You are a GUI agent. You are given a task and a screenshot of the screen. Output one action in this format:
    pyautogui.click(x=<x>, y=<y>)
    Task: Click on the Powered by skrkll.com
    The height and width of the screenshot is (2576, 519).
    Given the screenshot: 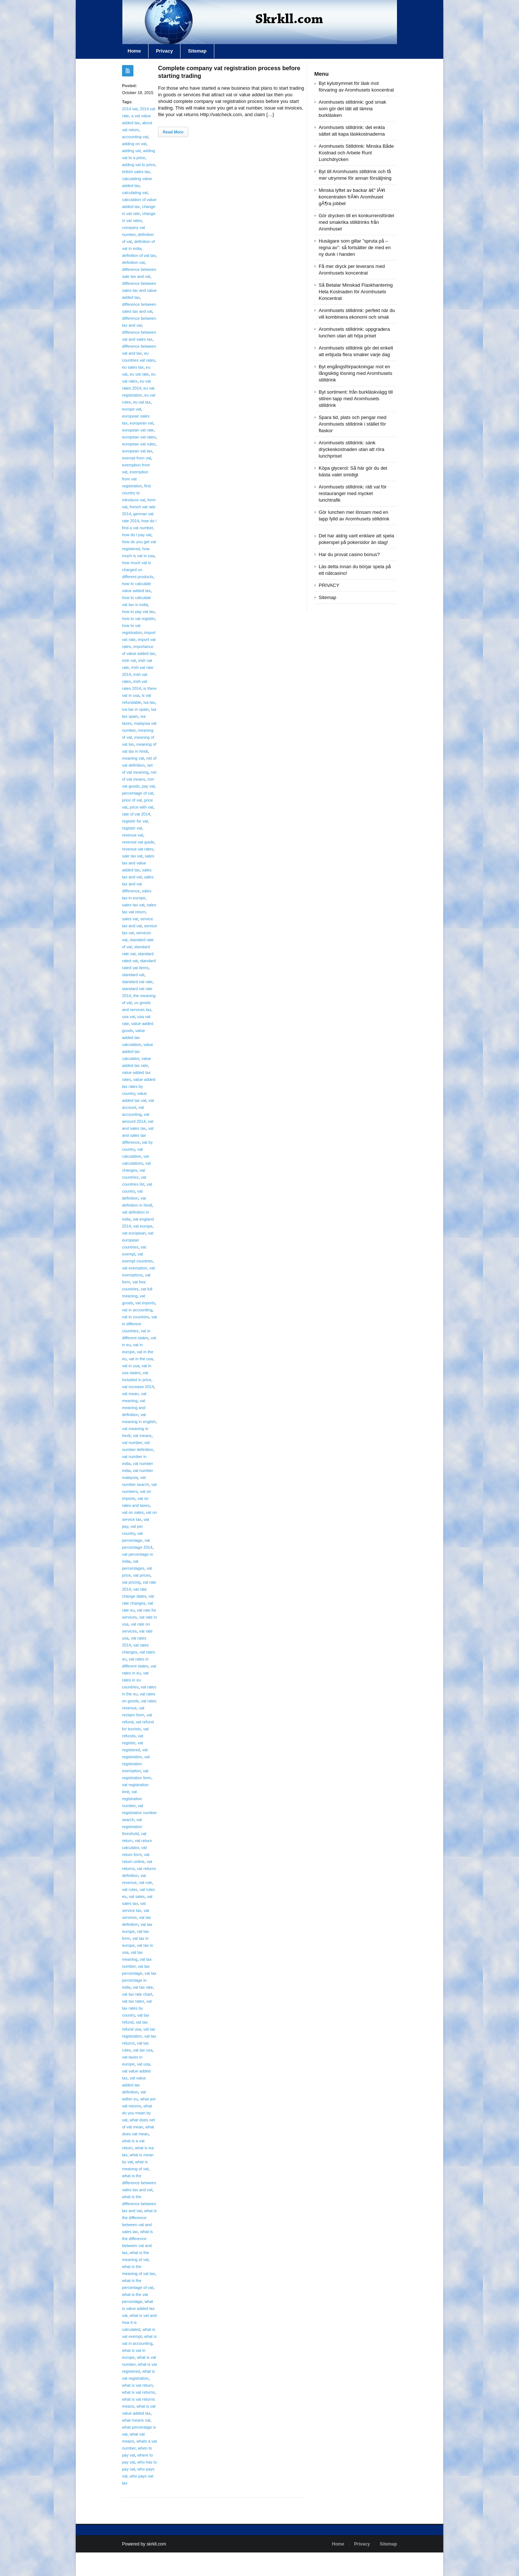 What is the action you would take?
    pyautogui.click(x=144, y=2544)
    